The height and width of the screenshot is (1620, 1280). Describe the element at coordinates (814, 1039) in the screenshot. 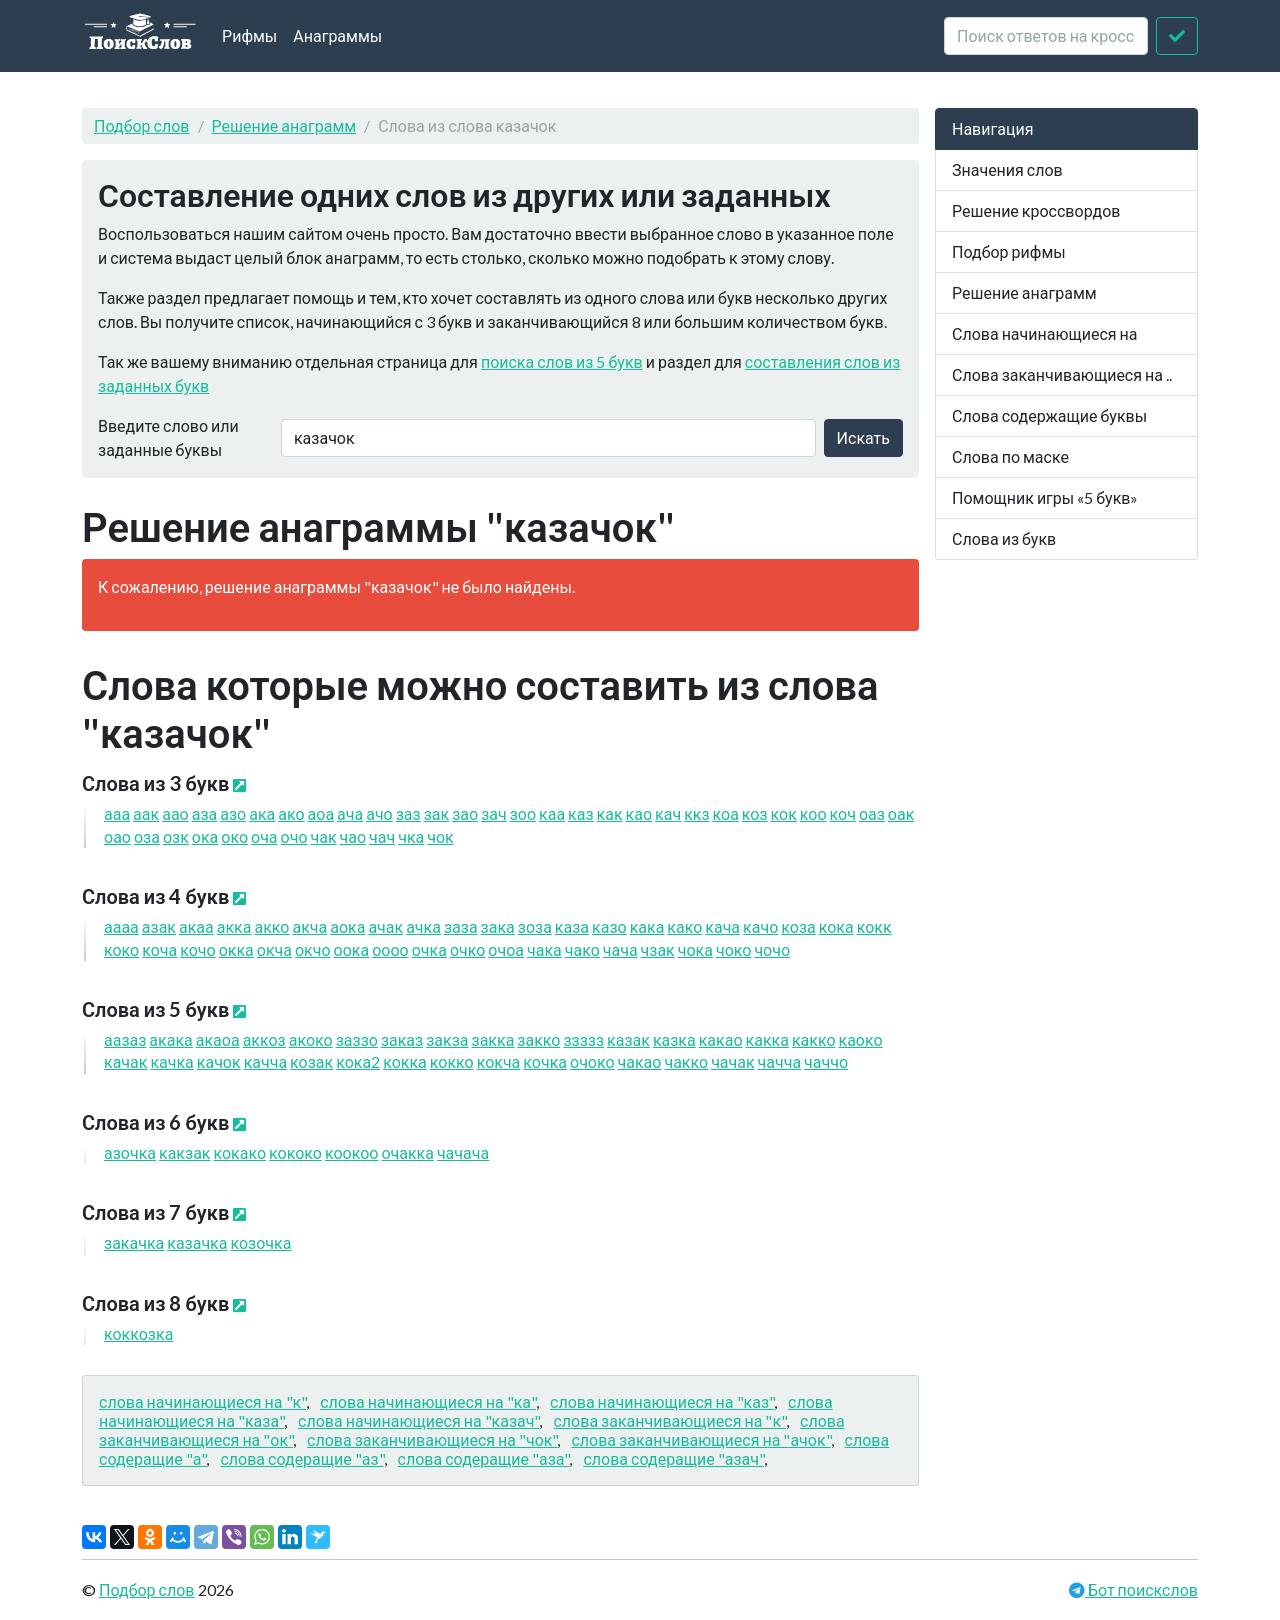

I see `какко` at that location.